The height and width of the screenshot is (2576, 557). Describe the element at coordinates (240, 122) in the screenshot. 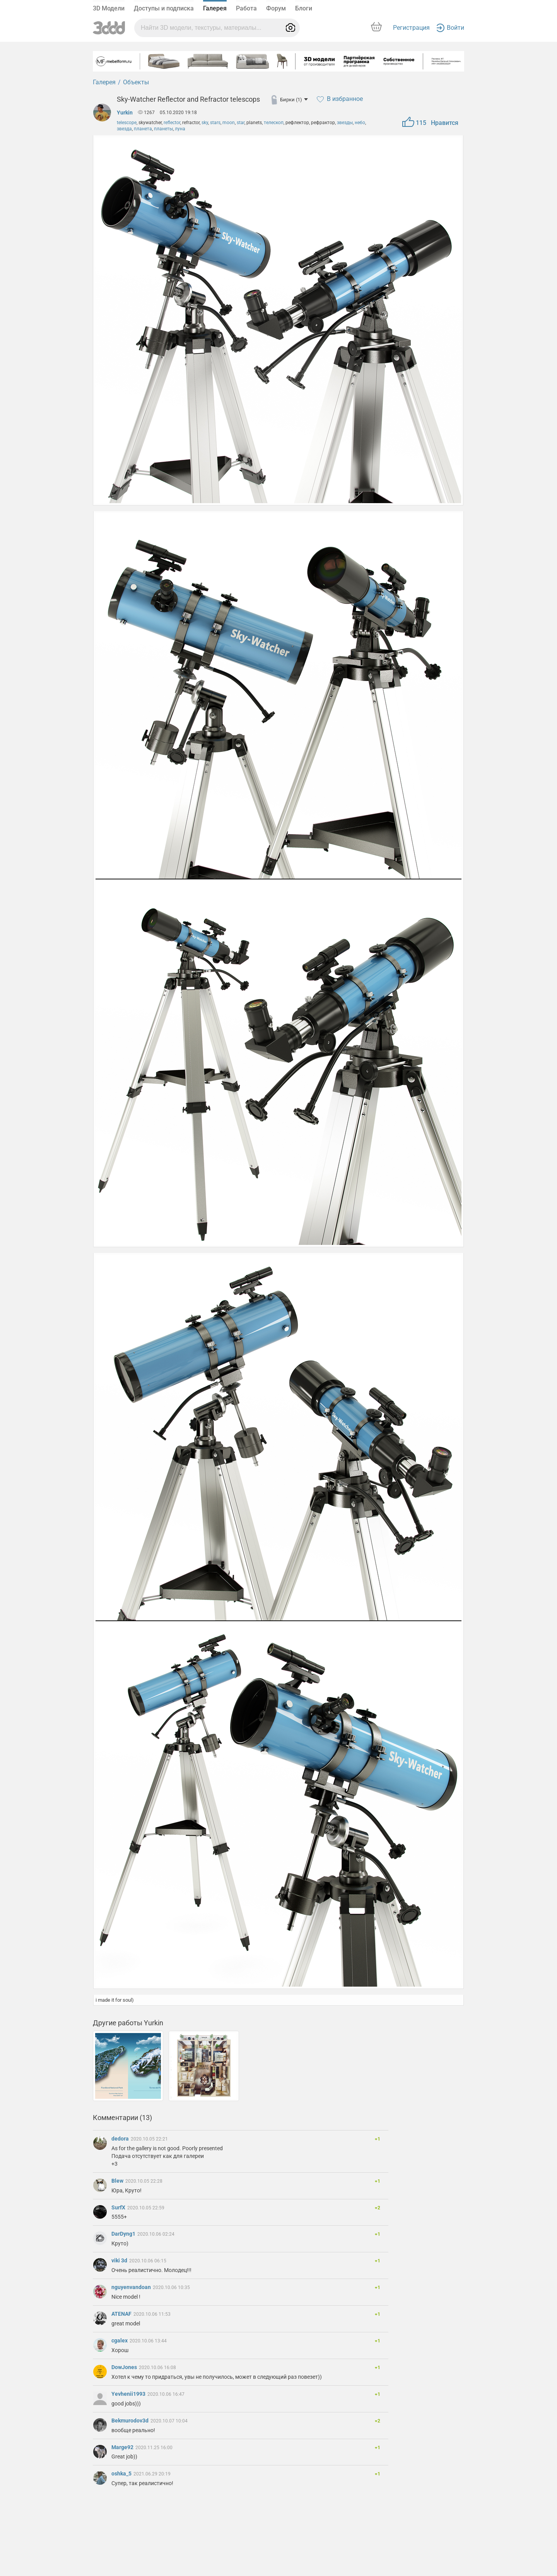

I see `star` at that location.